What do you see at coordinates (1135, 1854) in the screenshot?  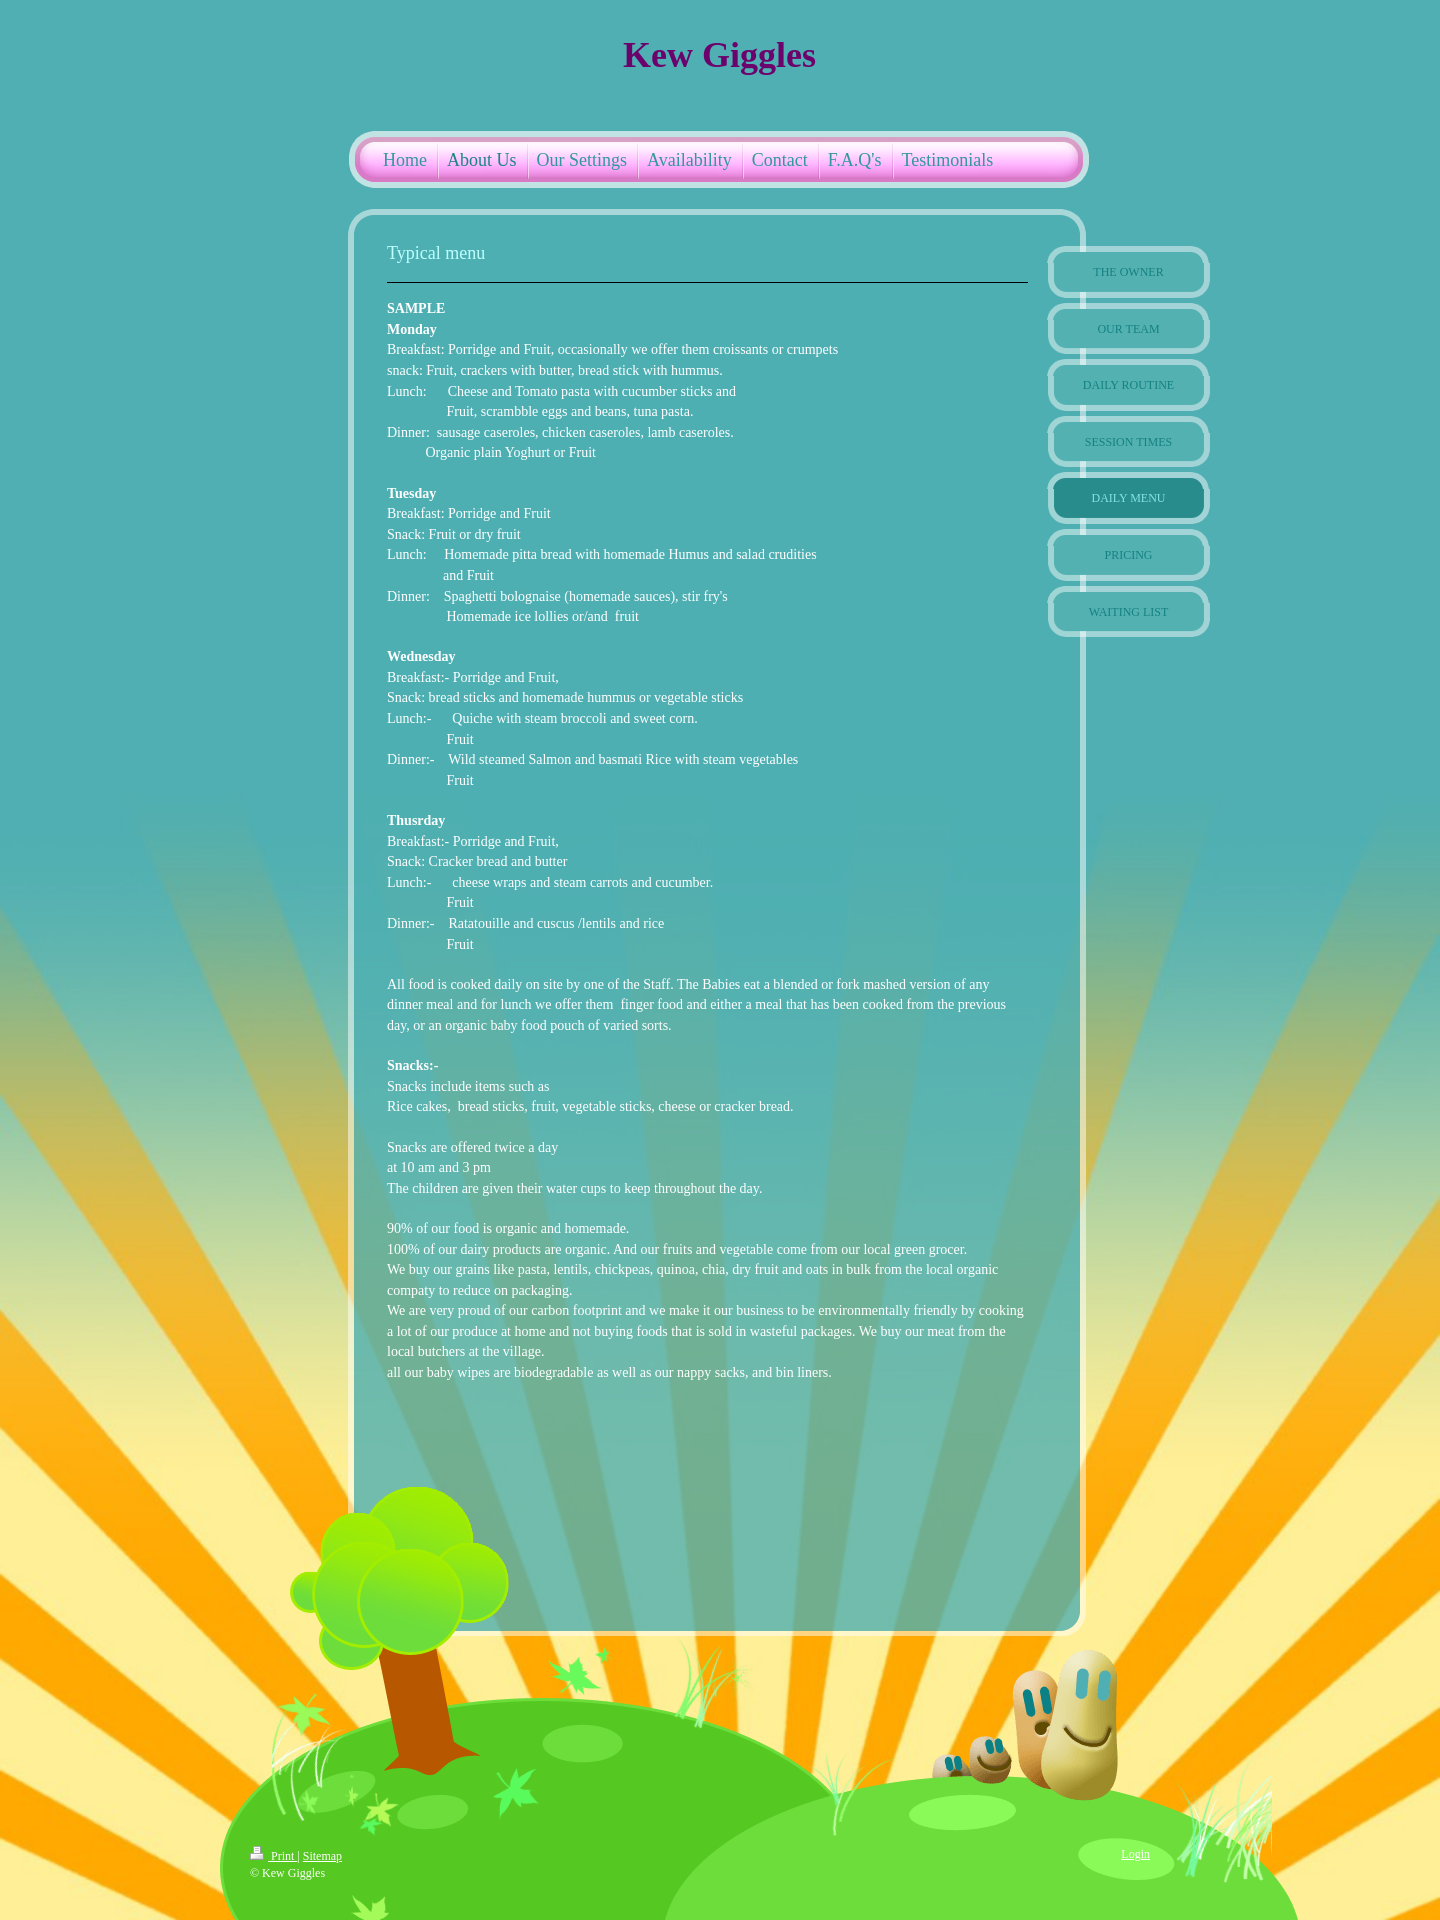 I see `Login` at bounding box center [1135, 1854].